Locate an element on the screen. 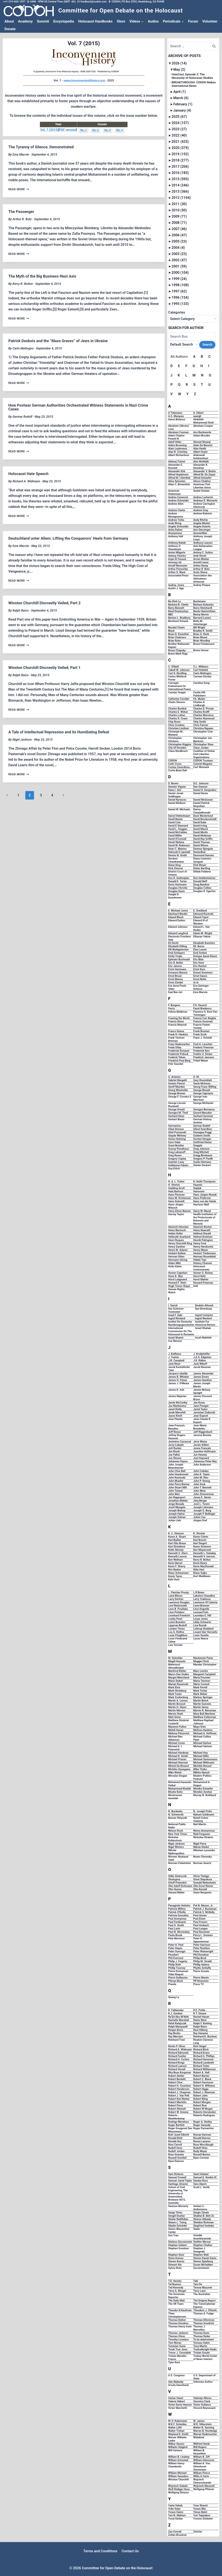 Image resolution: width=222 pixels, height=2576 pixels. Claus Nordbruch is located at coordinates (178, 751).